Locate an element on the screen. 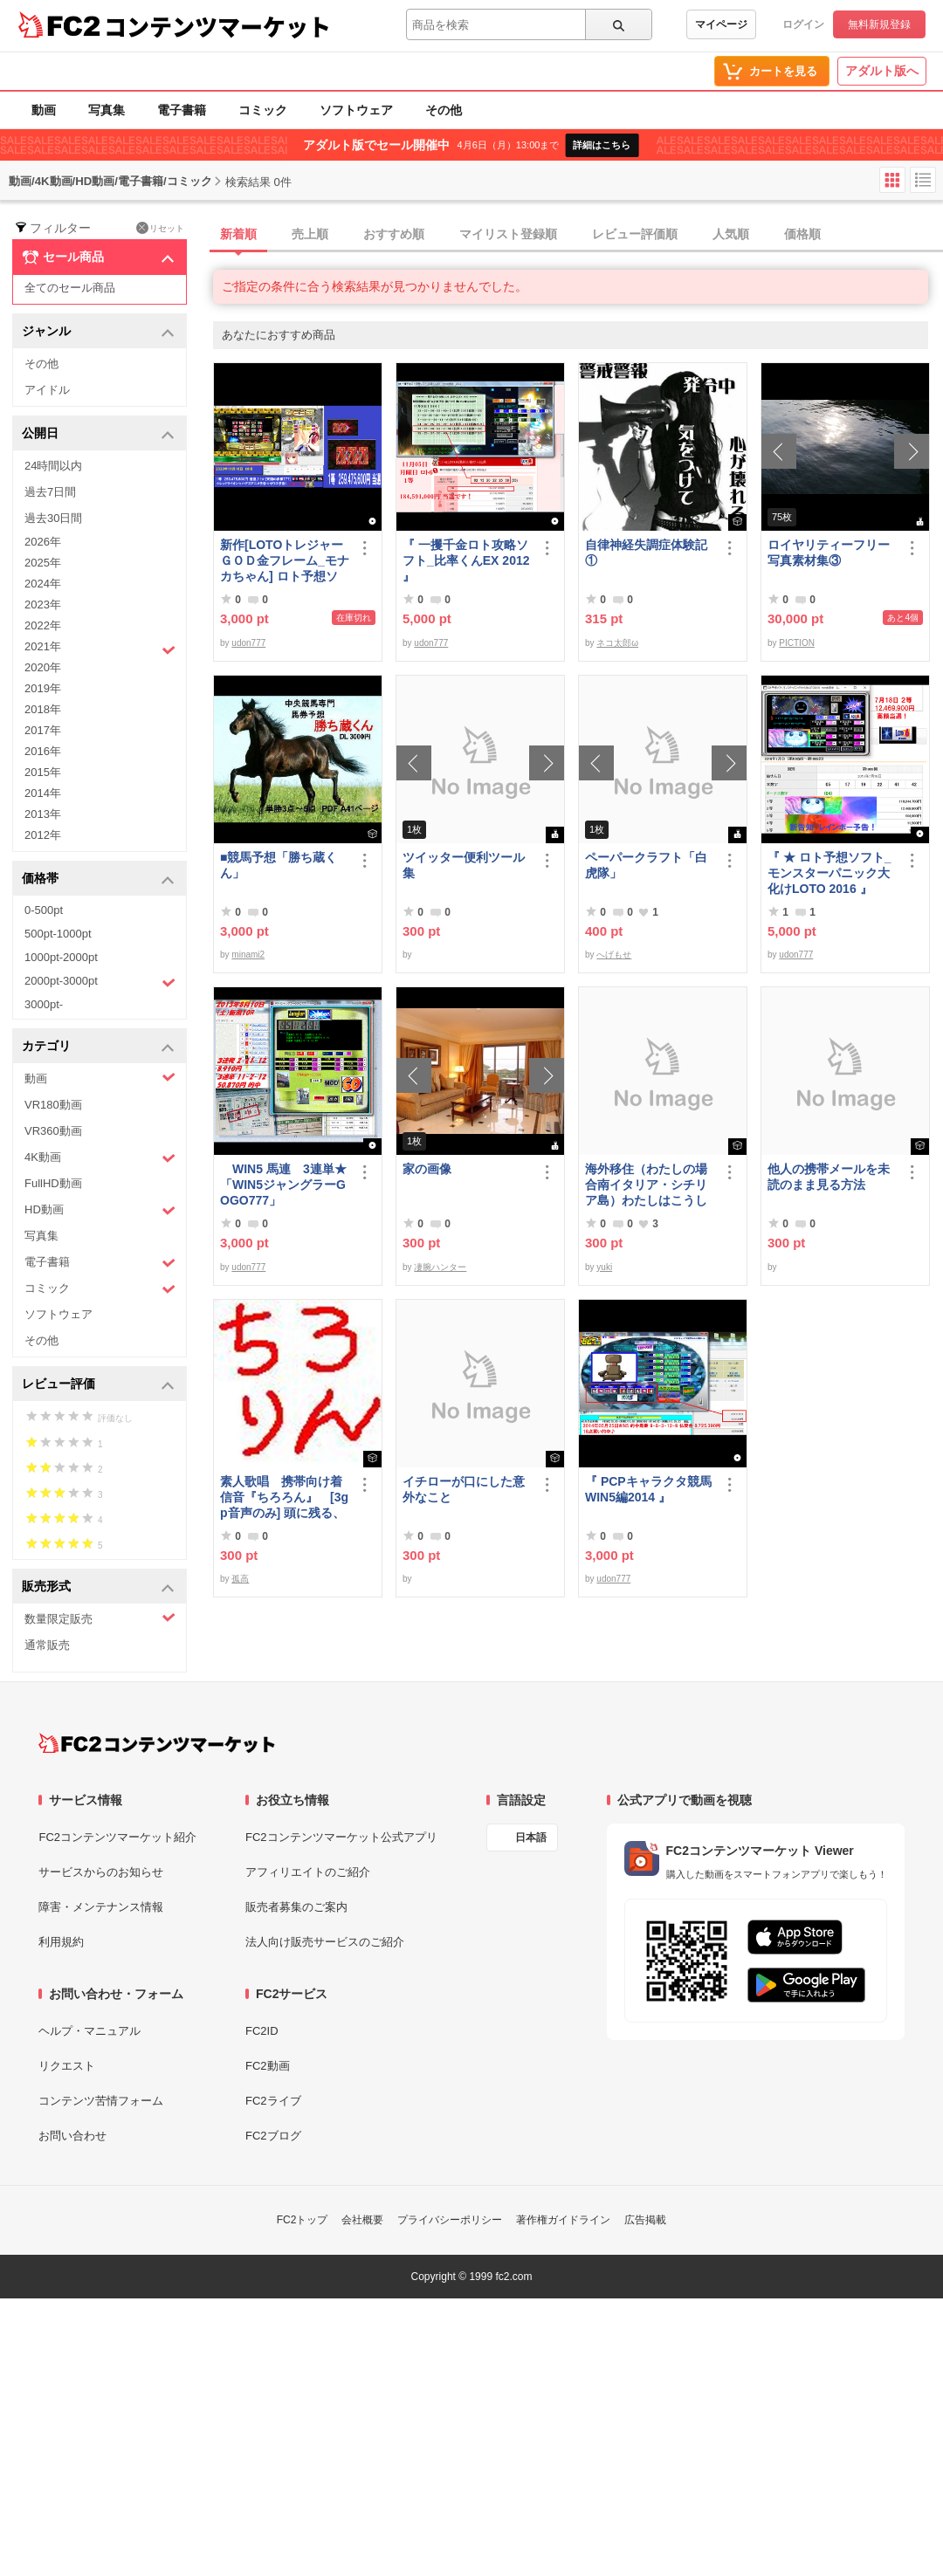  FC2コンテンツマーケット紹介 is located at coordinates (117, 1837).